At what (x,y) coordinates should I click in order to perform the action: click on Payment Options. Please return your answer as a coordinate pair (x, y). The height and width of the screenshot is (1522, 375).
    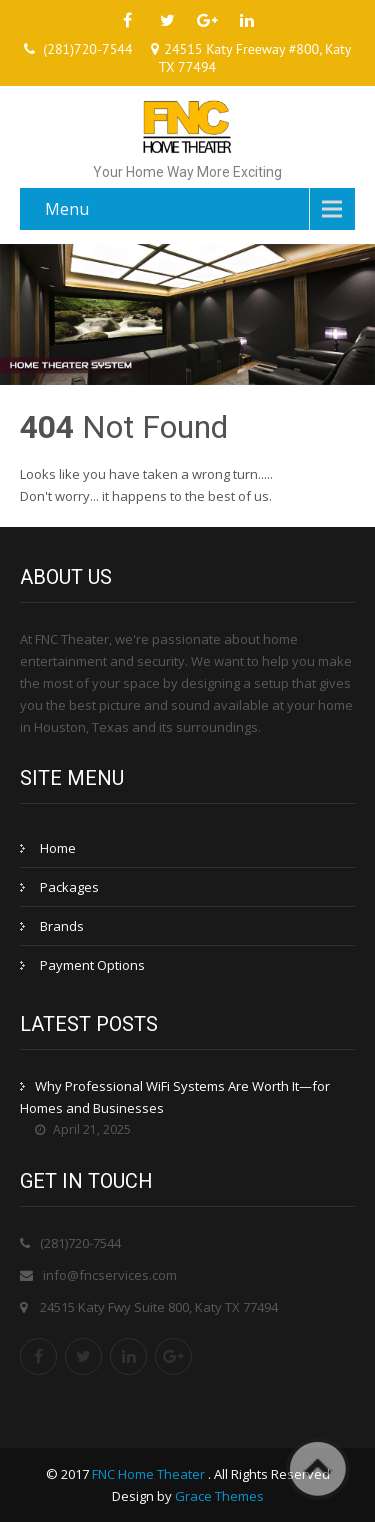
    Looking at the image, I should click on (92, 965).